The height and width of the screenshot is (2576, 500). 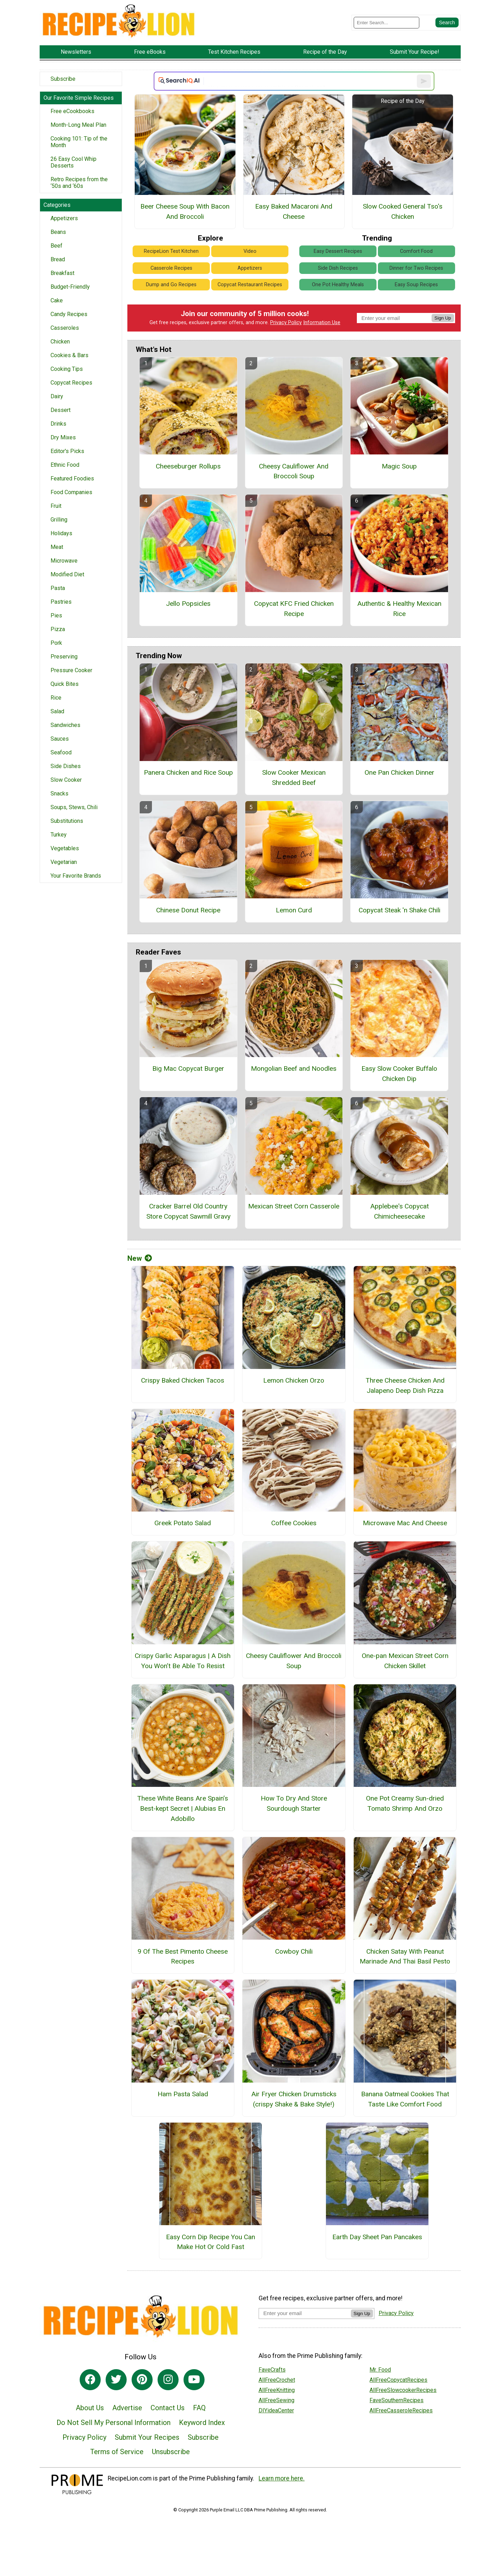 I want to click on Subscribe, so click(x=63, y=79).